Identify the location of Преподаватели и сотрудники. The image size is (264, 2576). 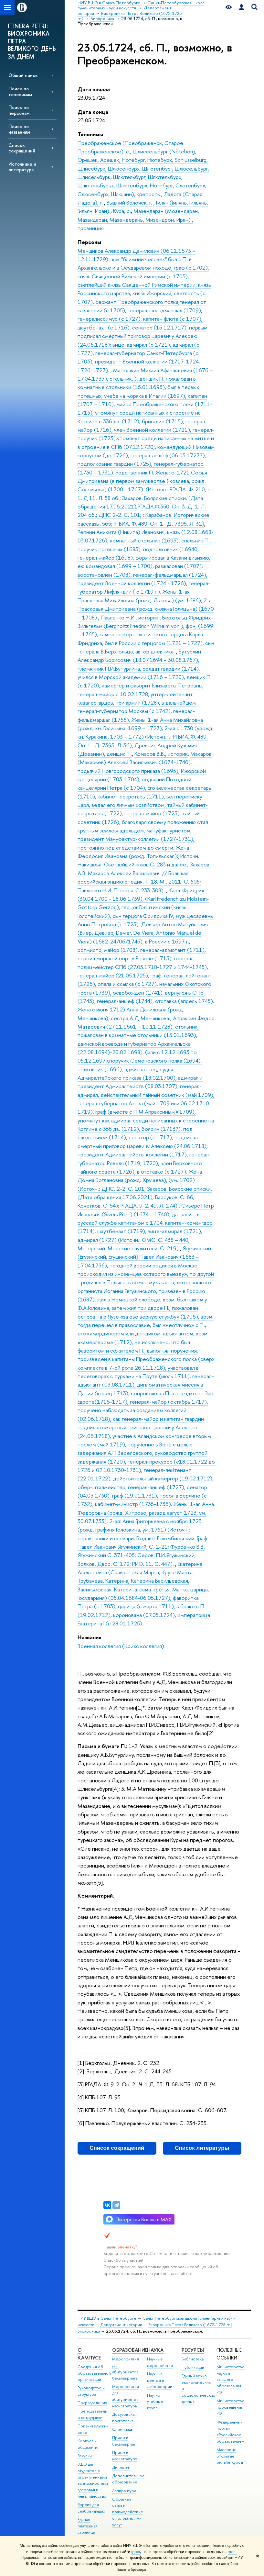
(92, 2414).